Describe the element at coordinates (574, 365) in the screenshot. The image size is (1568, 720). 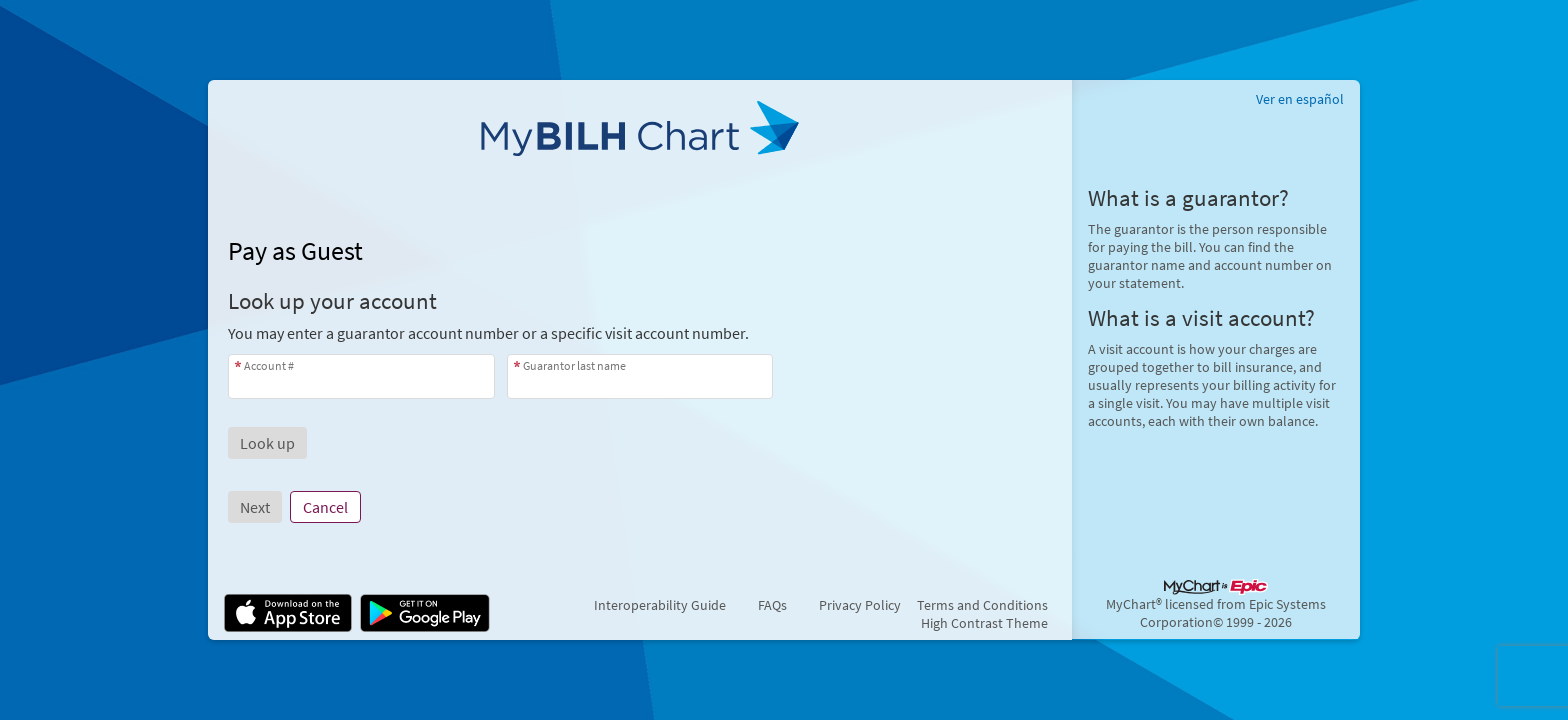
I see `Guarantor last name` at that location.